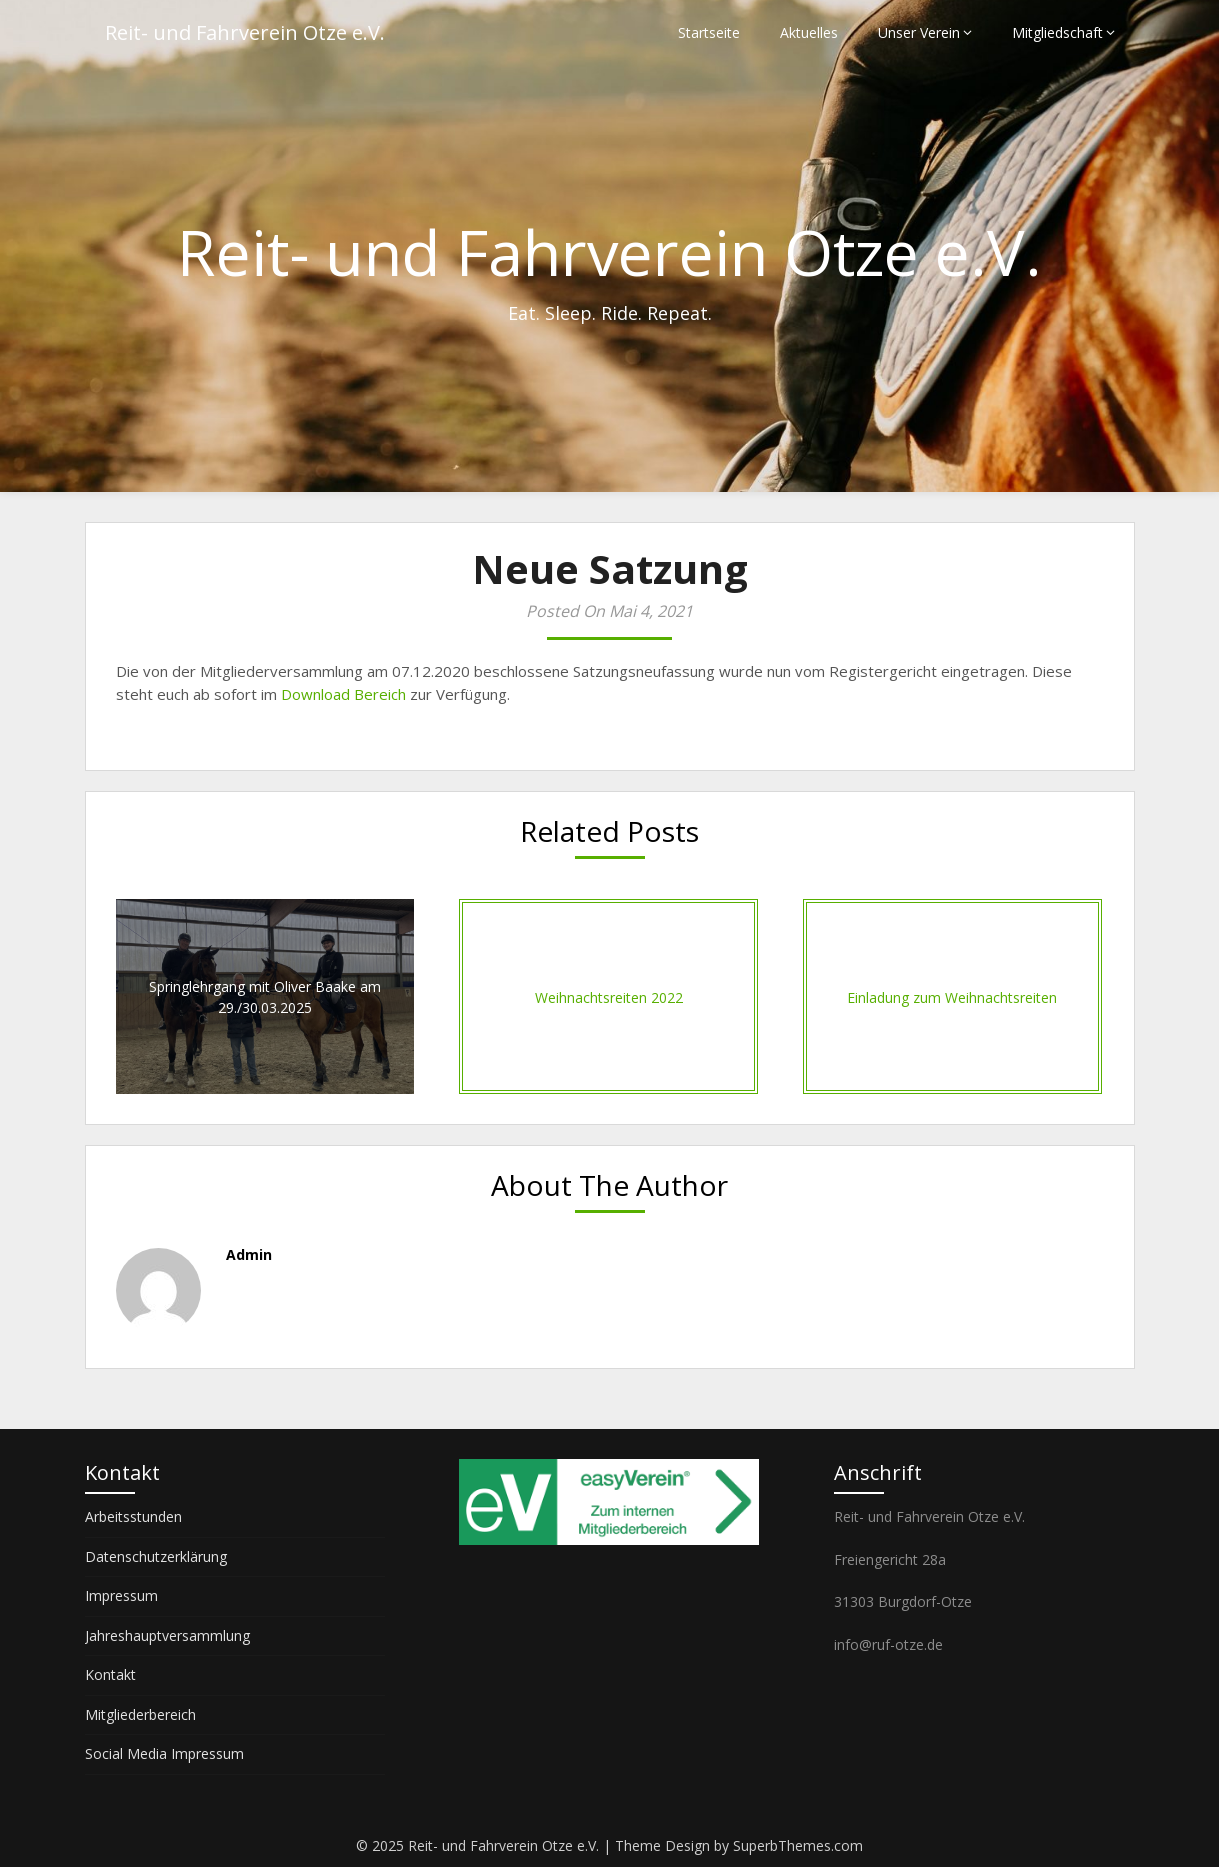 The image size is (1219, 1867). Describe the element at coordinates (343, 694) in the screenshot. I see `Download Bereich` at that location.